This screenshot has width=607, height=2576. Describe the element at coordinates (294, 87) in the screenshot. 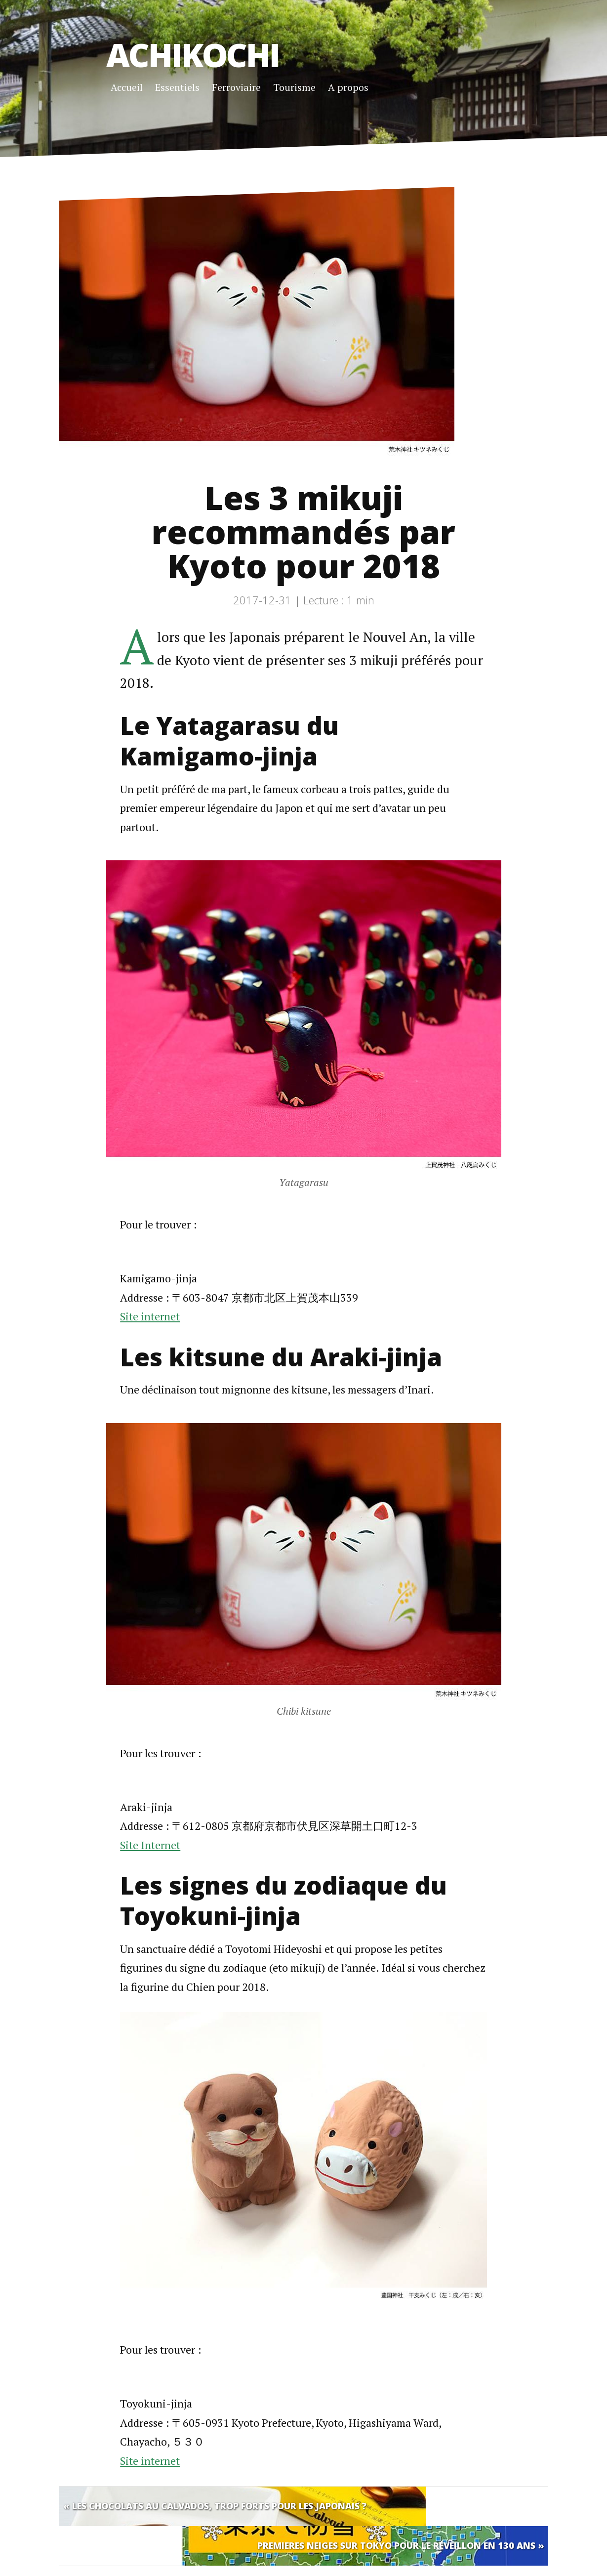

I see `Tourisme` at that location.